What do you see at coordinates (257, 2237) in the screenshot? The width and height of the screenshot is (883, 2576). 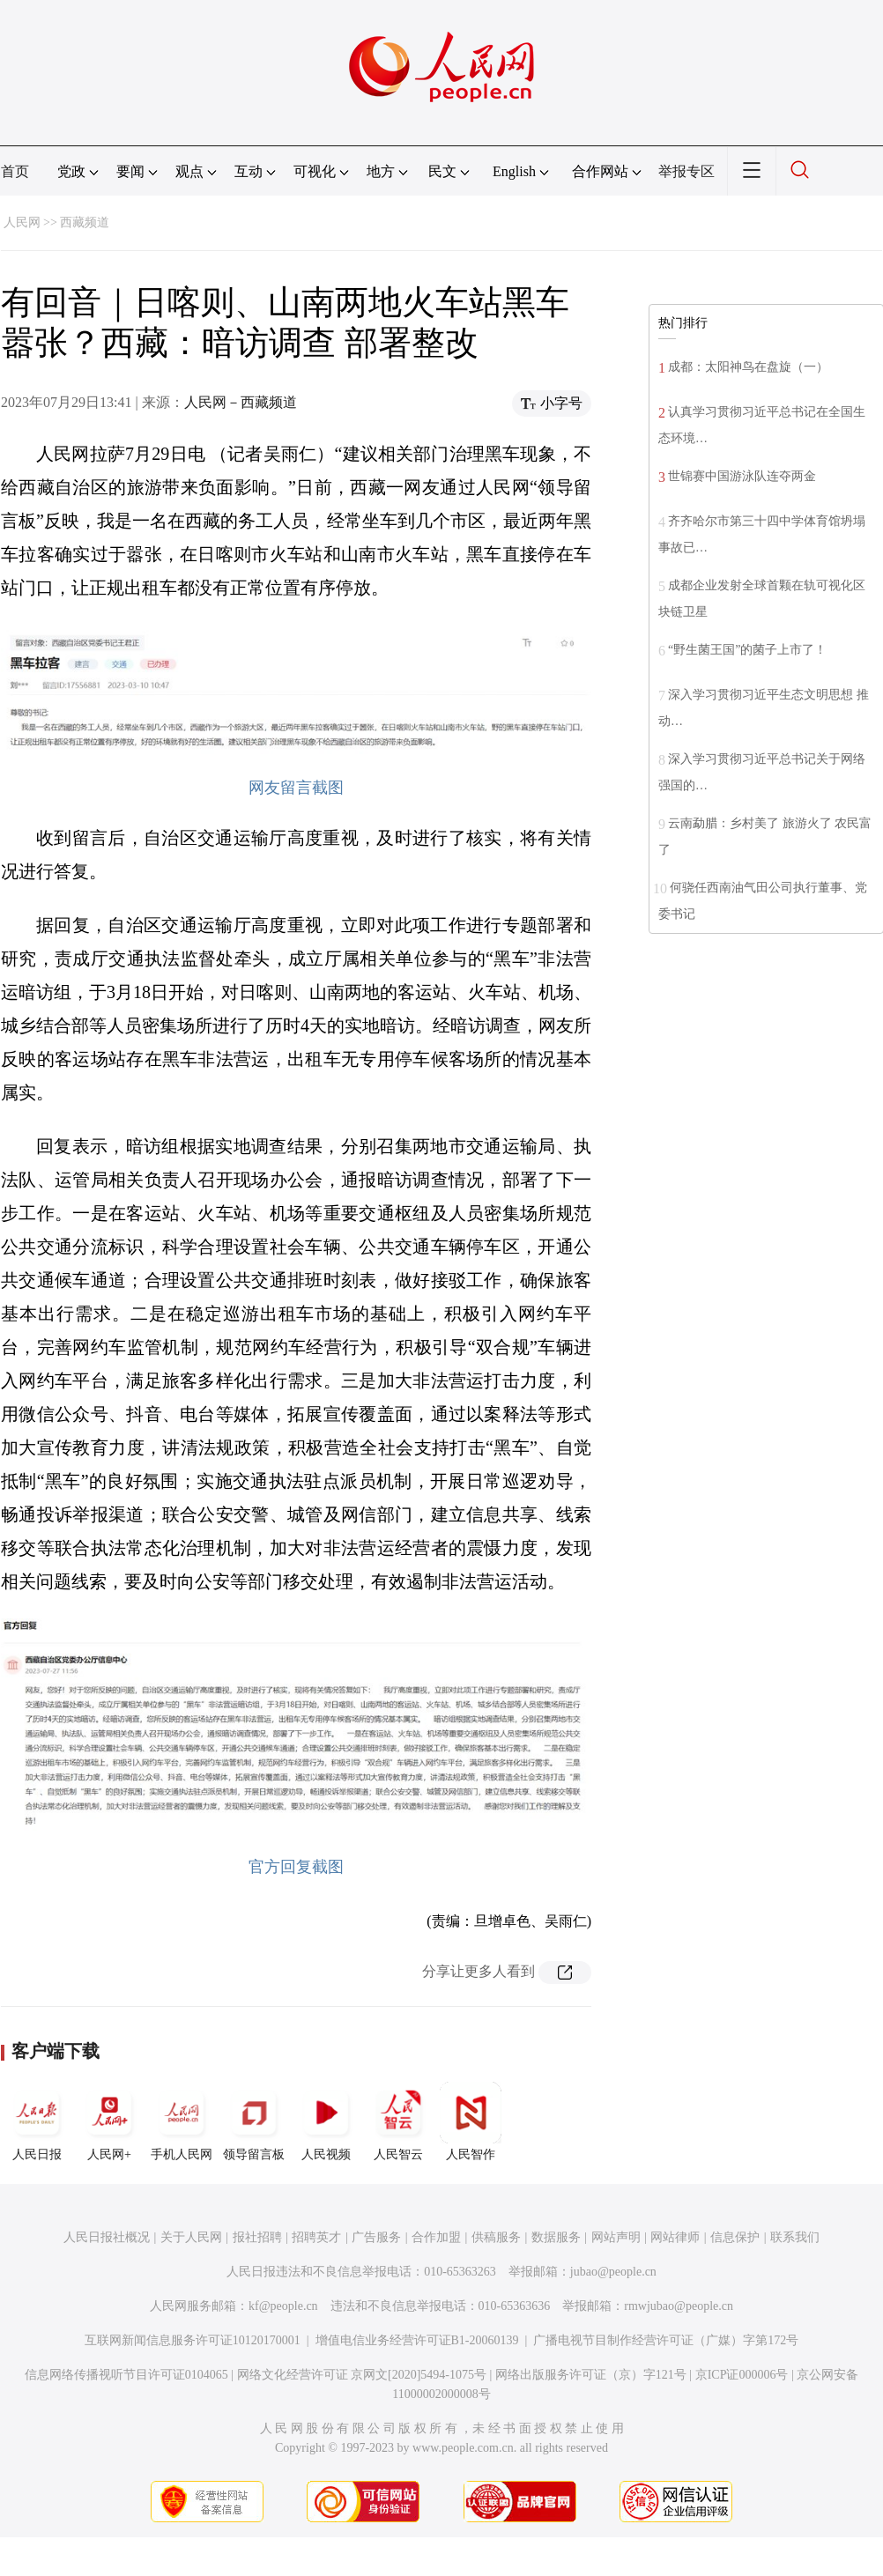 I see `报社招聘` at bounding box center [257, 2237].